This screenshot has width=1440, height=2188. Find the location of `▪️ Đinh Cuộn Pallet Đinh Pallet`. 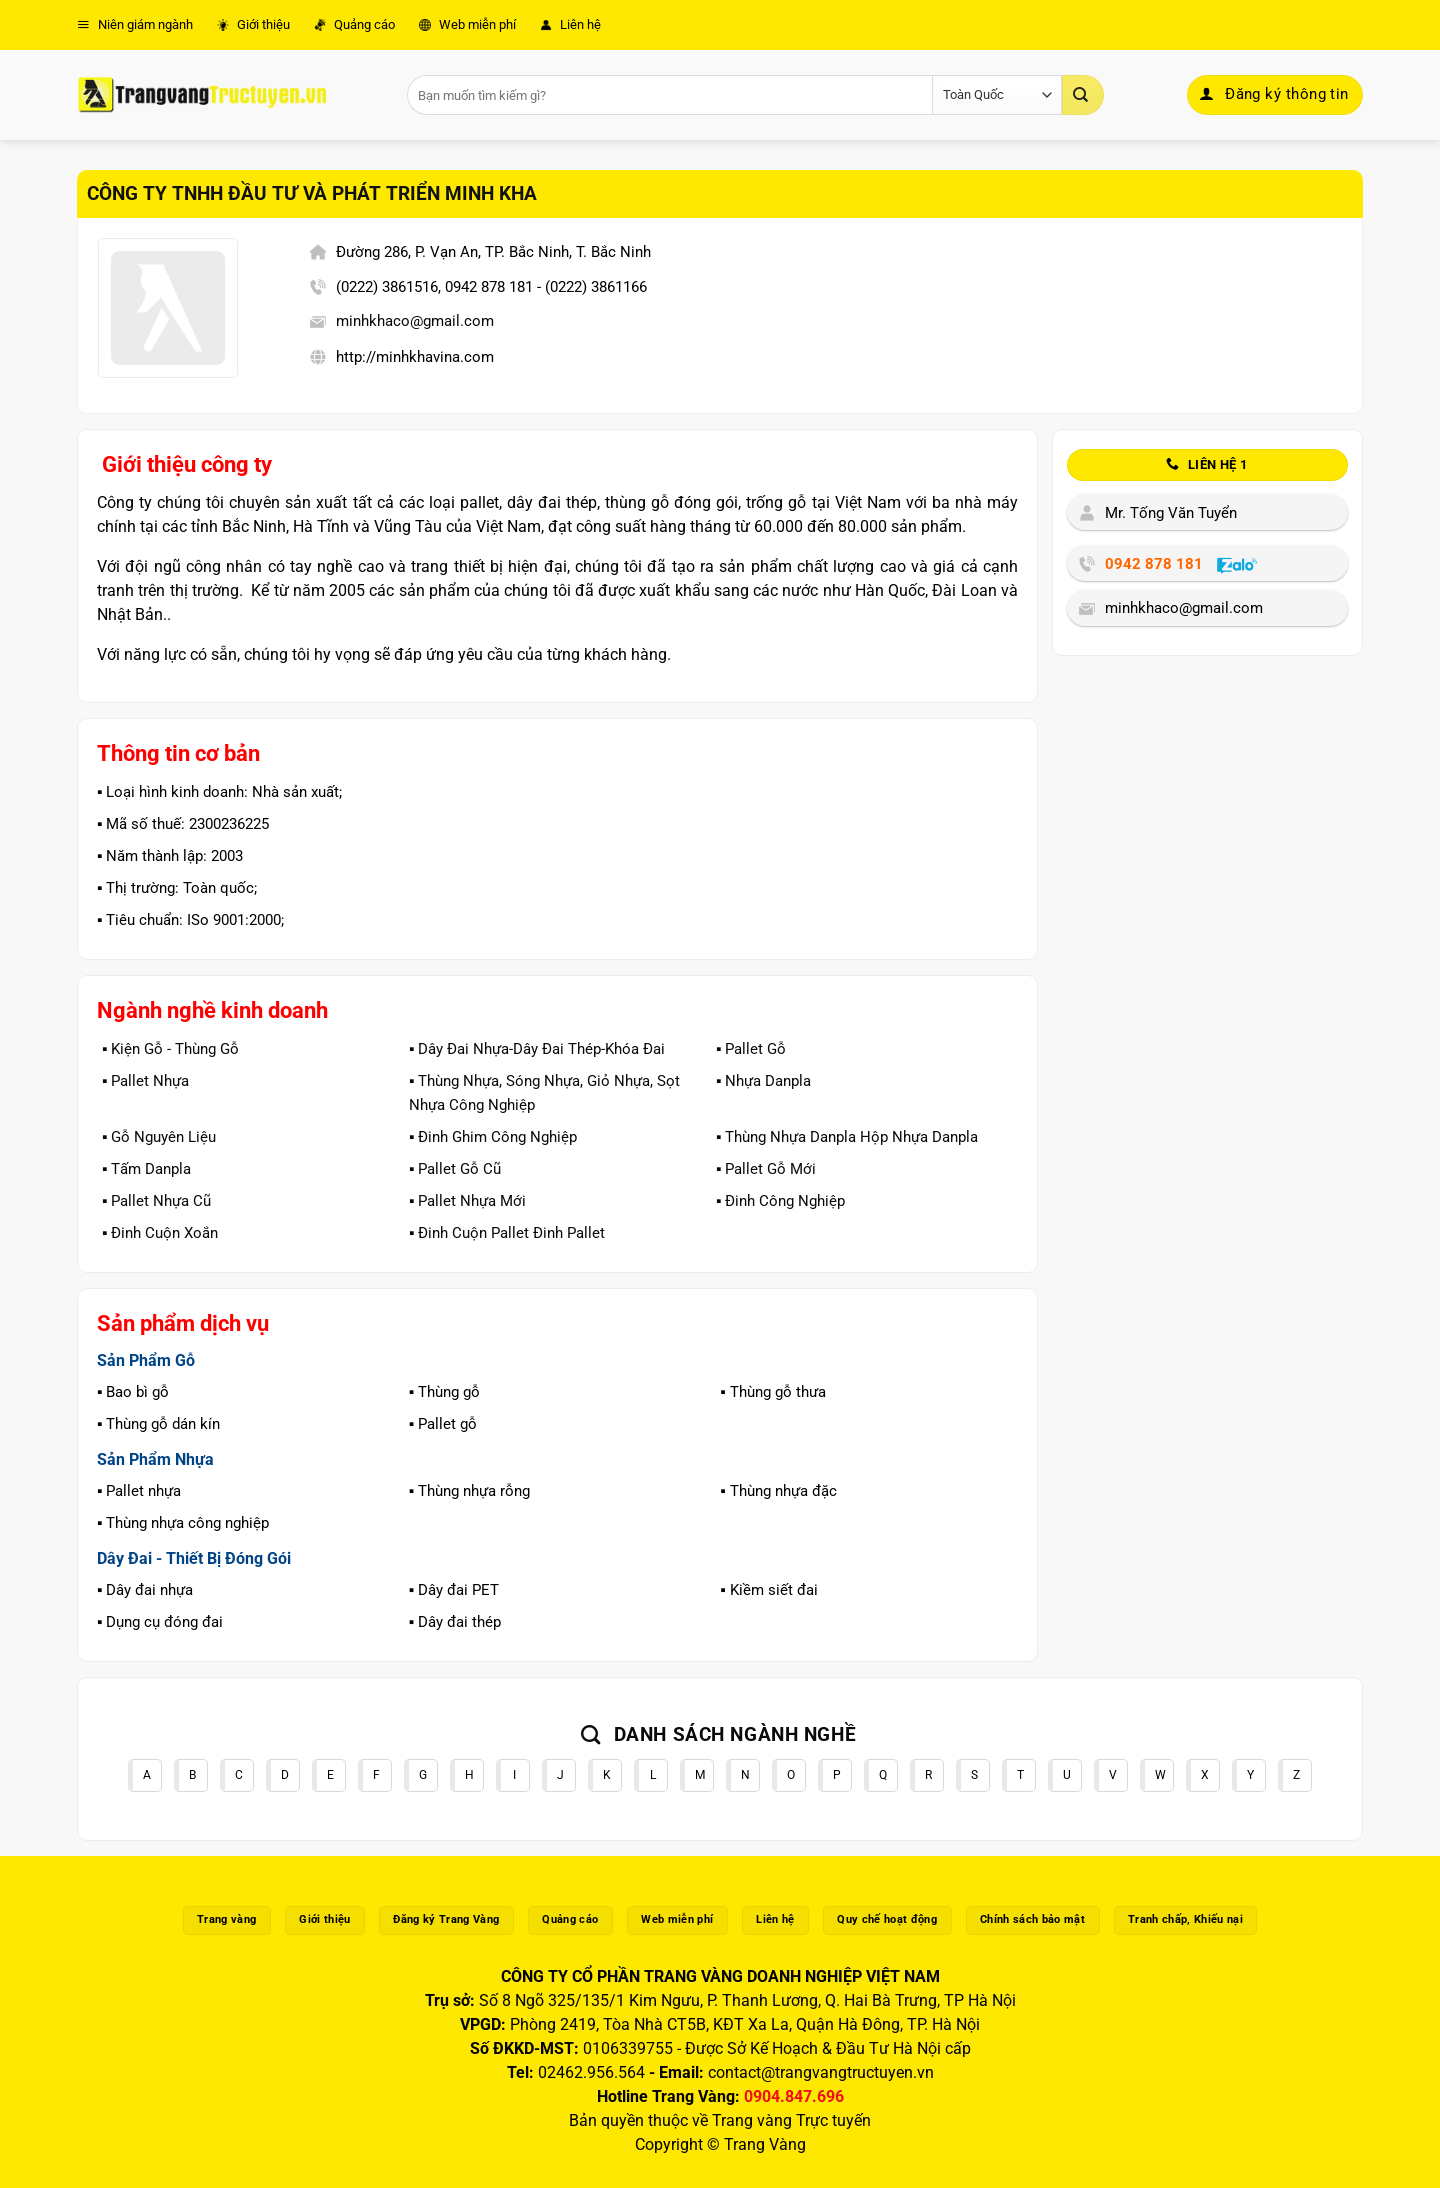

▪️ Đinh Cuộn Pallet Đinh Pallet is located at coordinates (507, 1233).